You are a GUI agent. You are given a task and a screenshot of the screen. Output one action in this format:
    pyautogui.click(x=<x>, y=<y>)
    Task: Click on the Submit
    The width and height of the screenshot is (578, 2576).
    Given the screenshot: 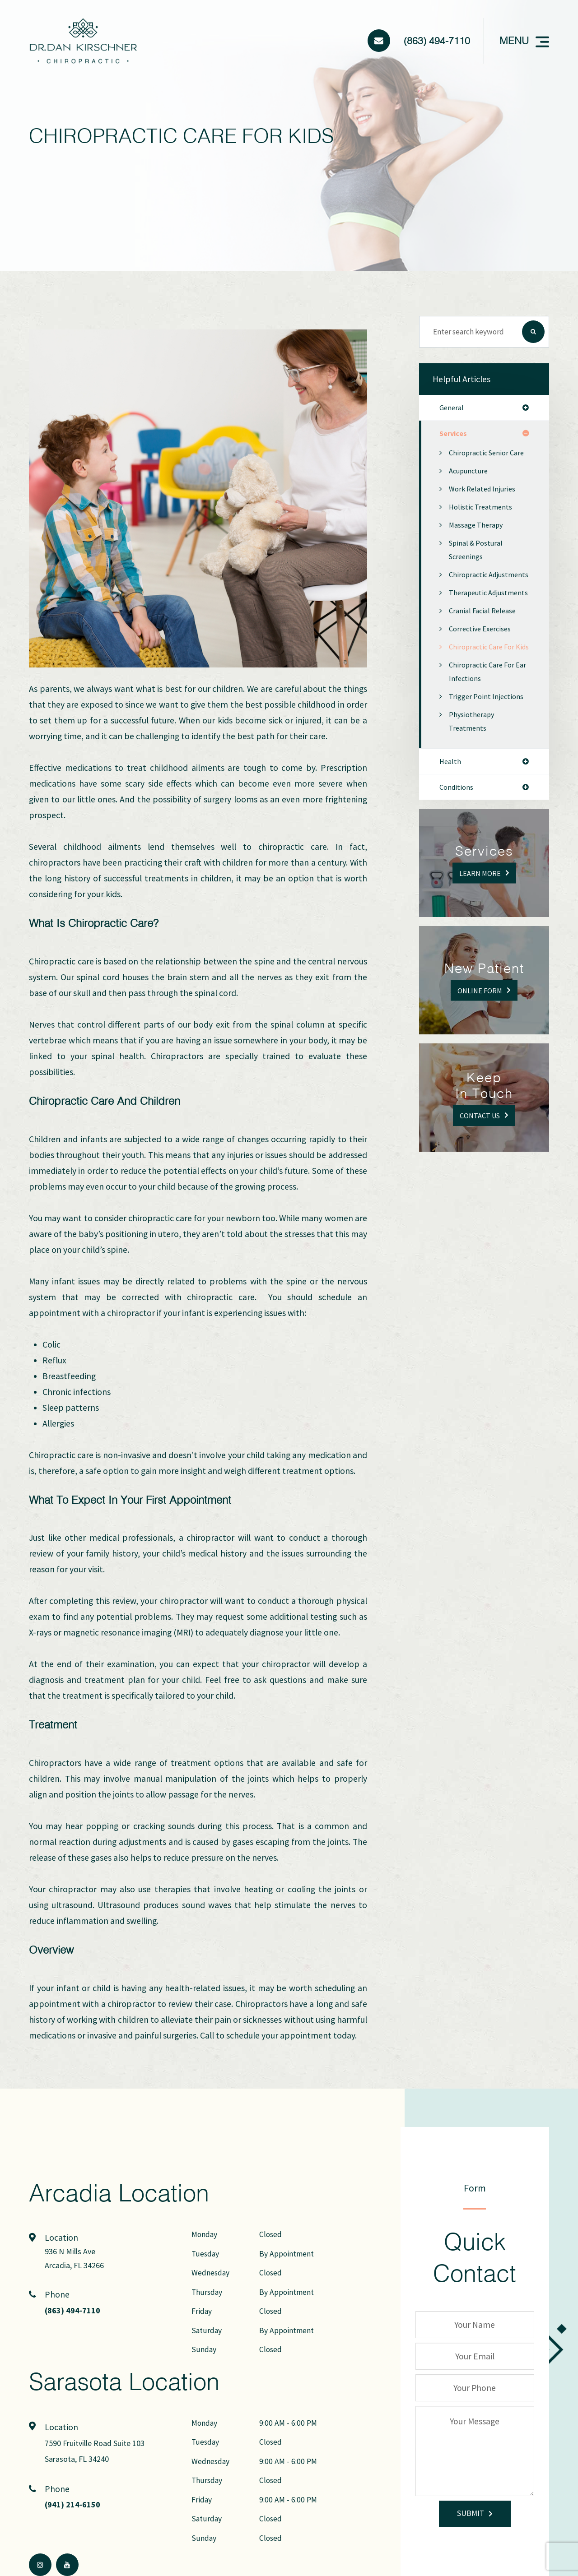 What is the action you would take?
    pyautogui.click(x=470, y=2513)
    